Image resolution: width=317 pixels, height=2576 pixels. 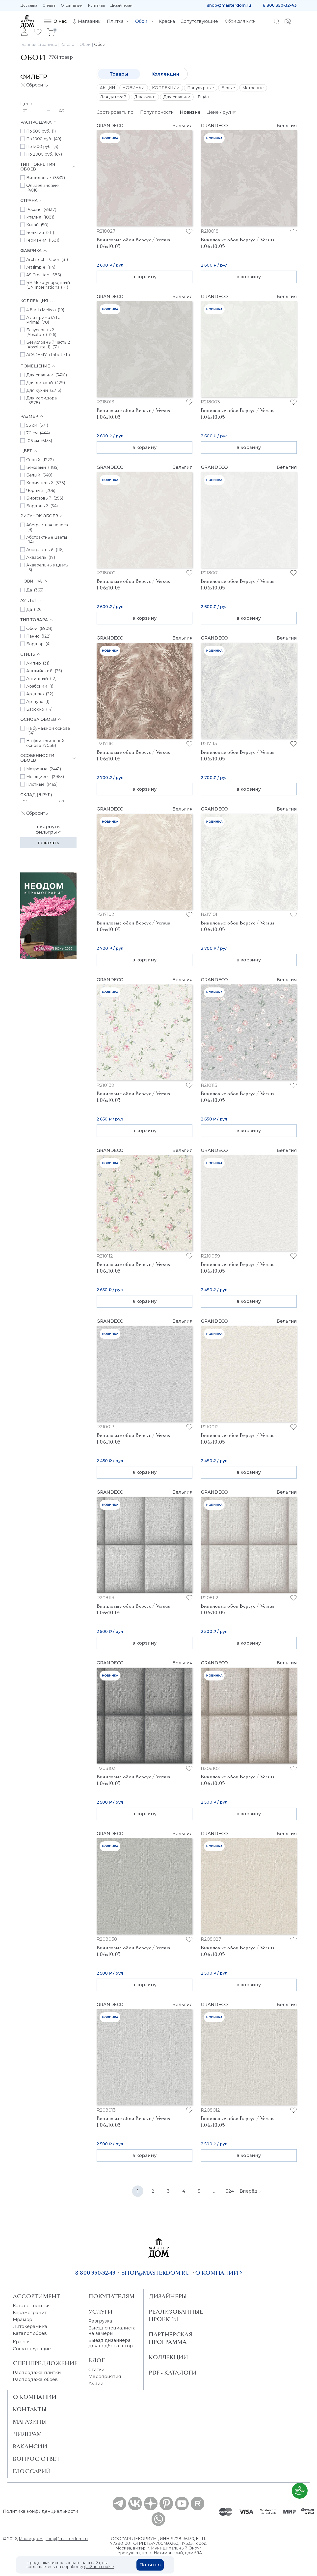 I want to click on Литокерамика, so click(x=30, y=2326).